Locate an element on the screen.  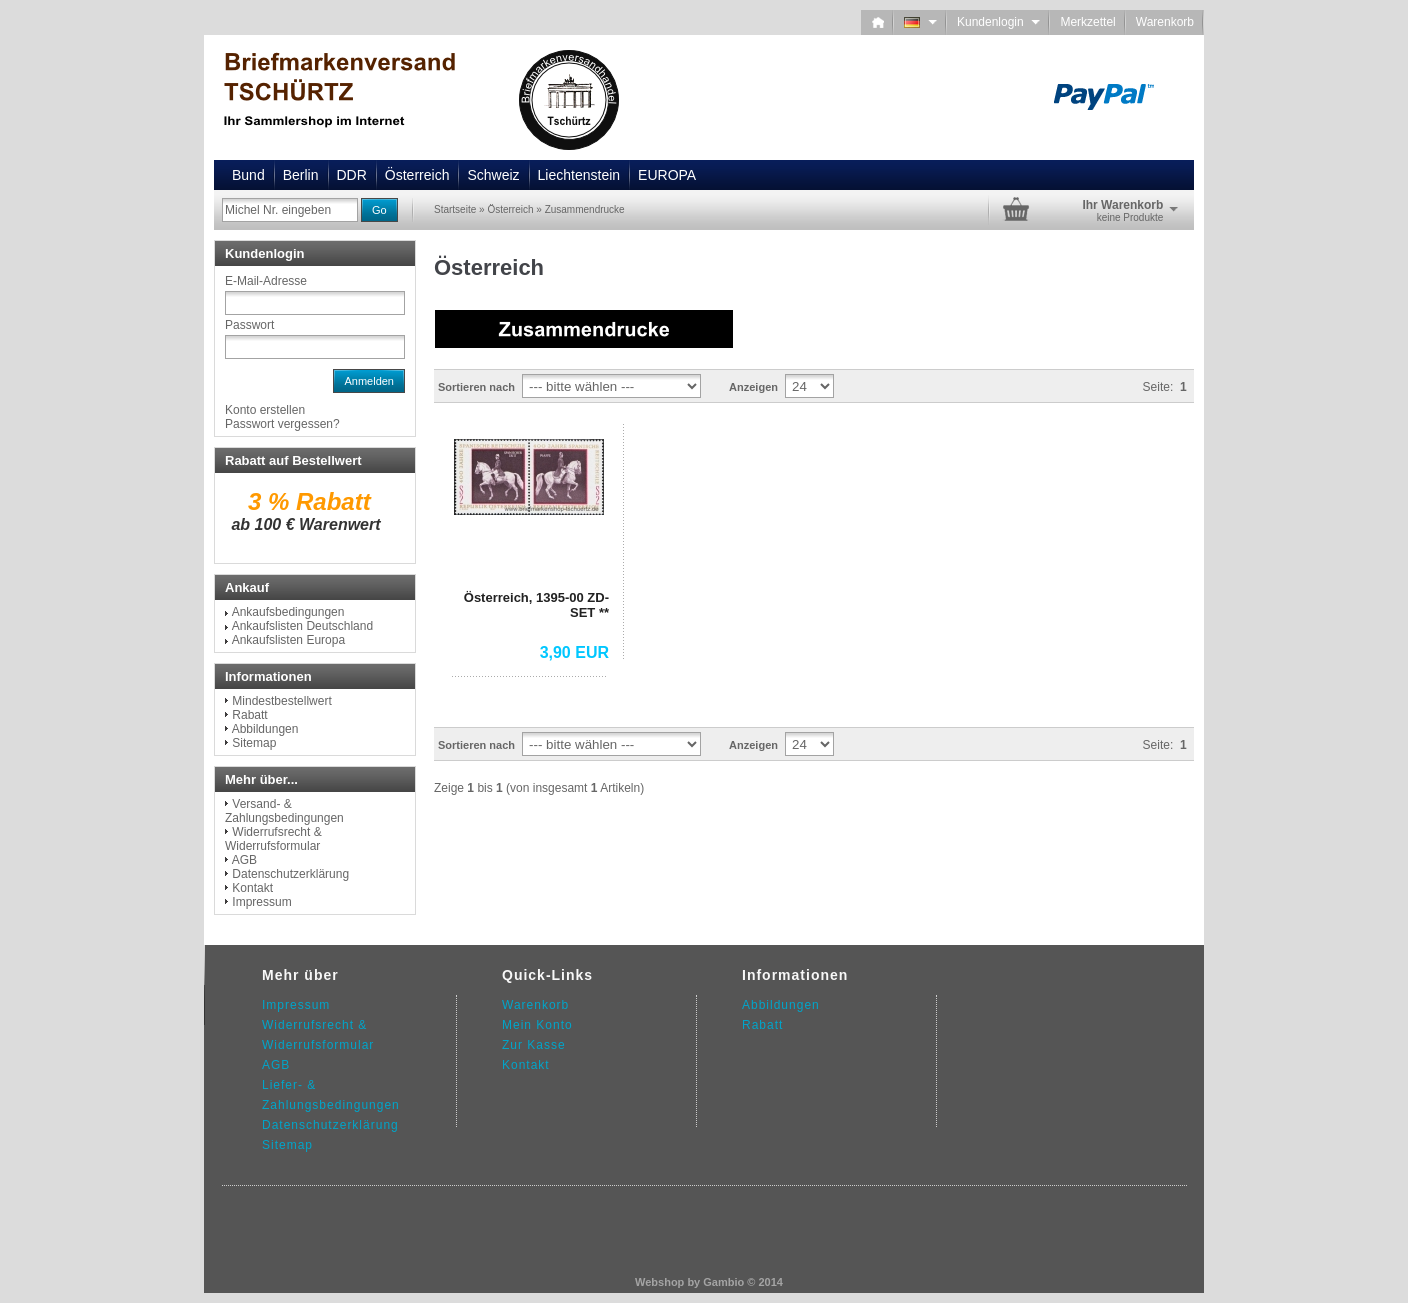
3,90 EUR is located at coordinates (574, 652).